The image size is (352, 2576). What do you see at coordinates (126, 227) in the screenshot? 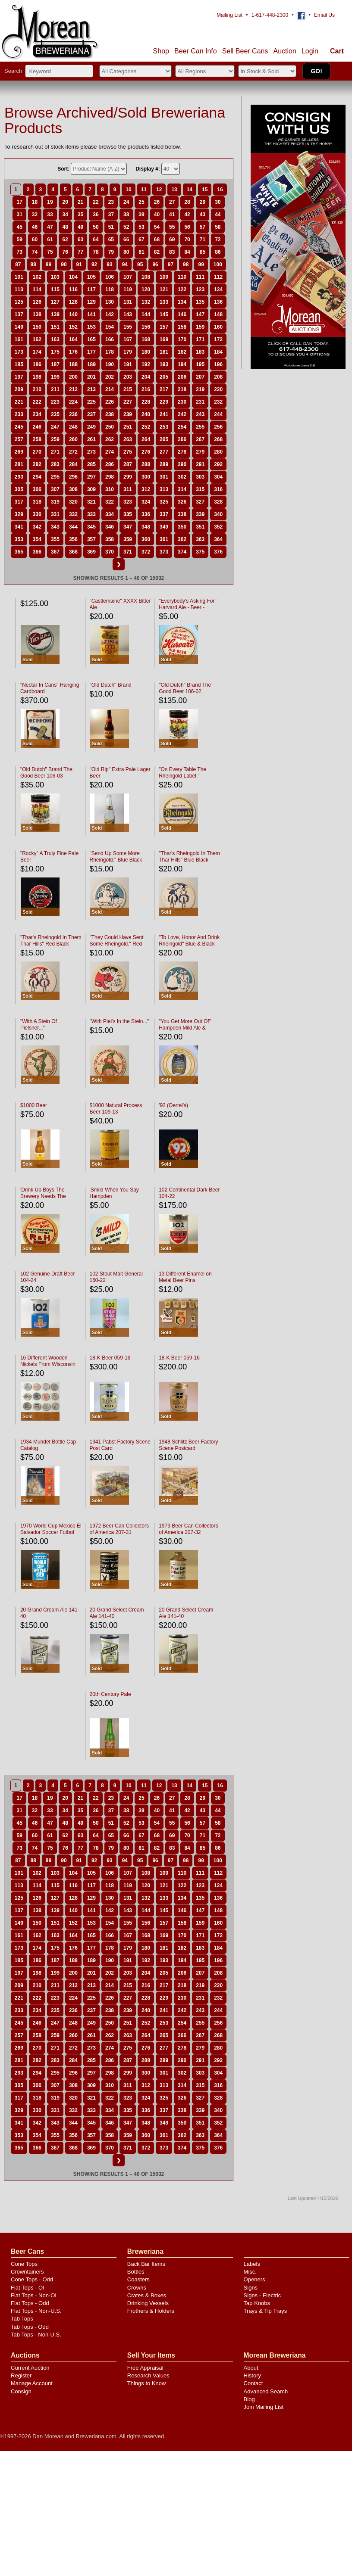
I see `52` at bounding box center [126, 227].